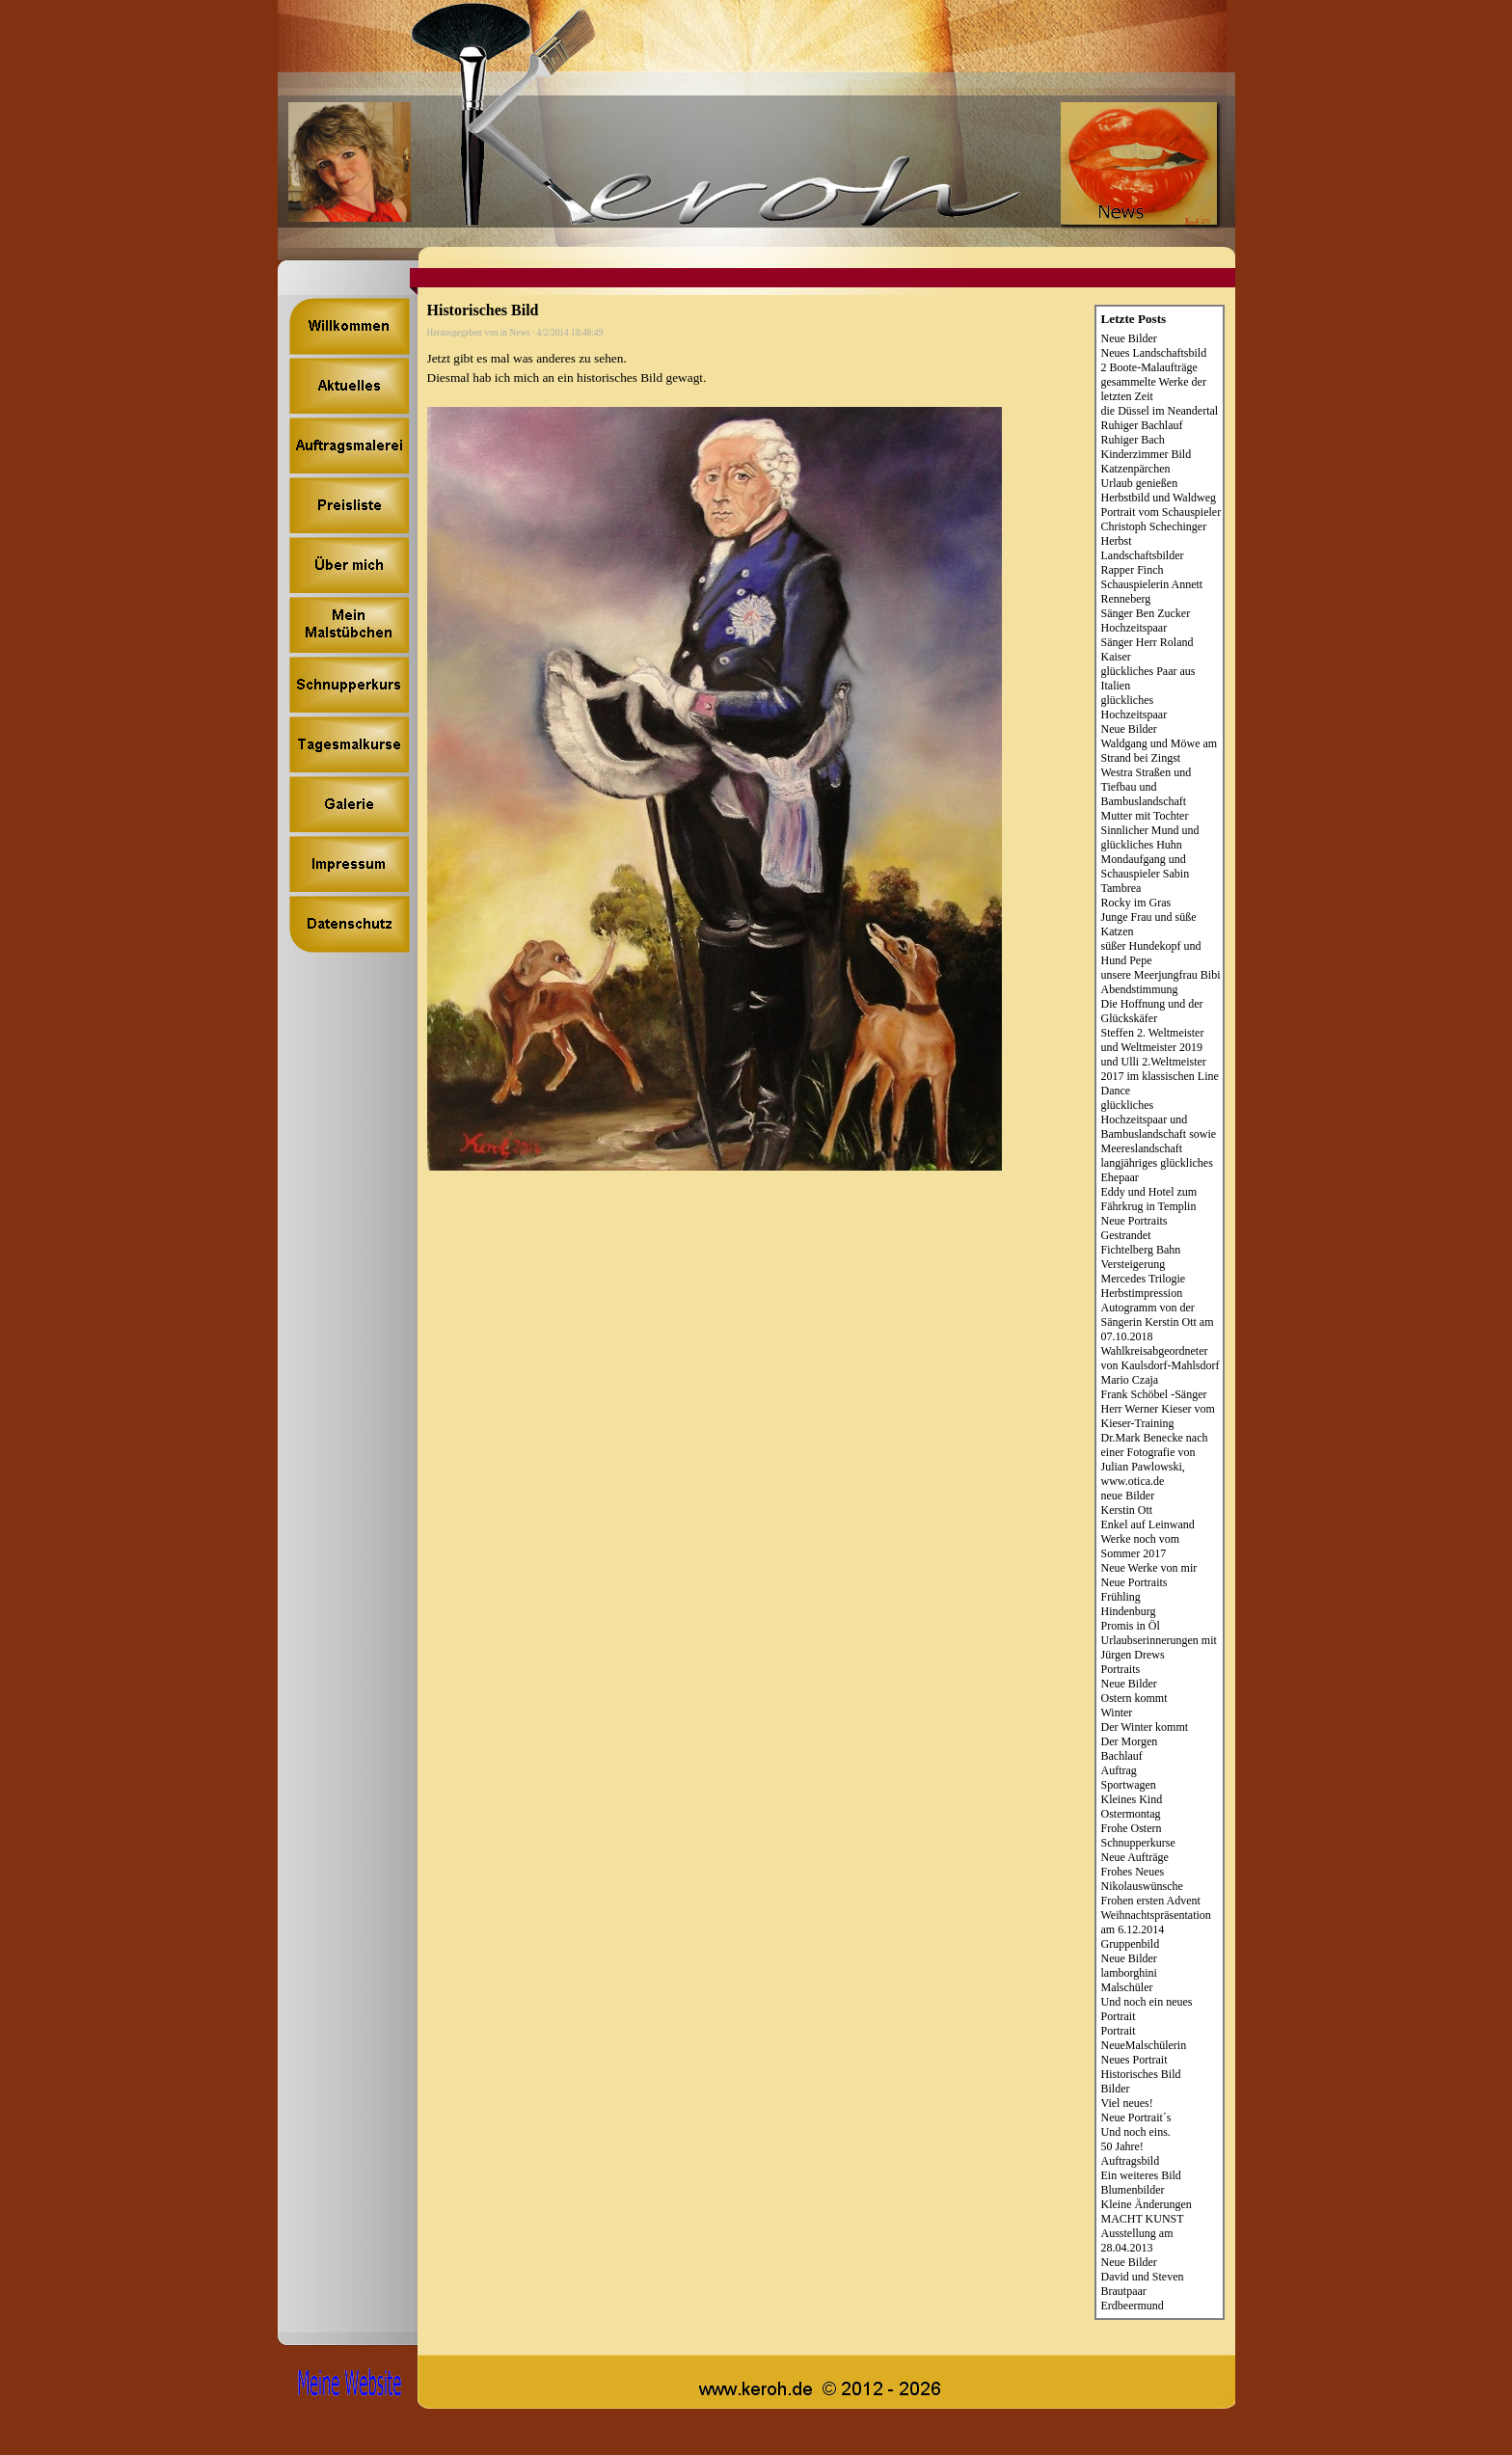 Image resolution: width=1512 pixels, height=2455 pixels. I want to click on Sinnlicher Mund und glückliches Huhn, so click(1150, 837).